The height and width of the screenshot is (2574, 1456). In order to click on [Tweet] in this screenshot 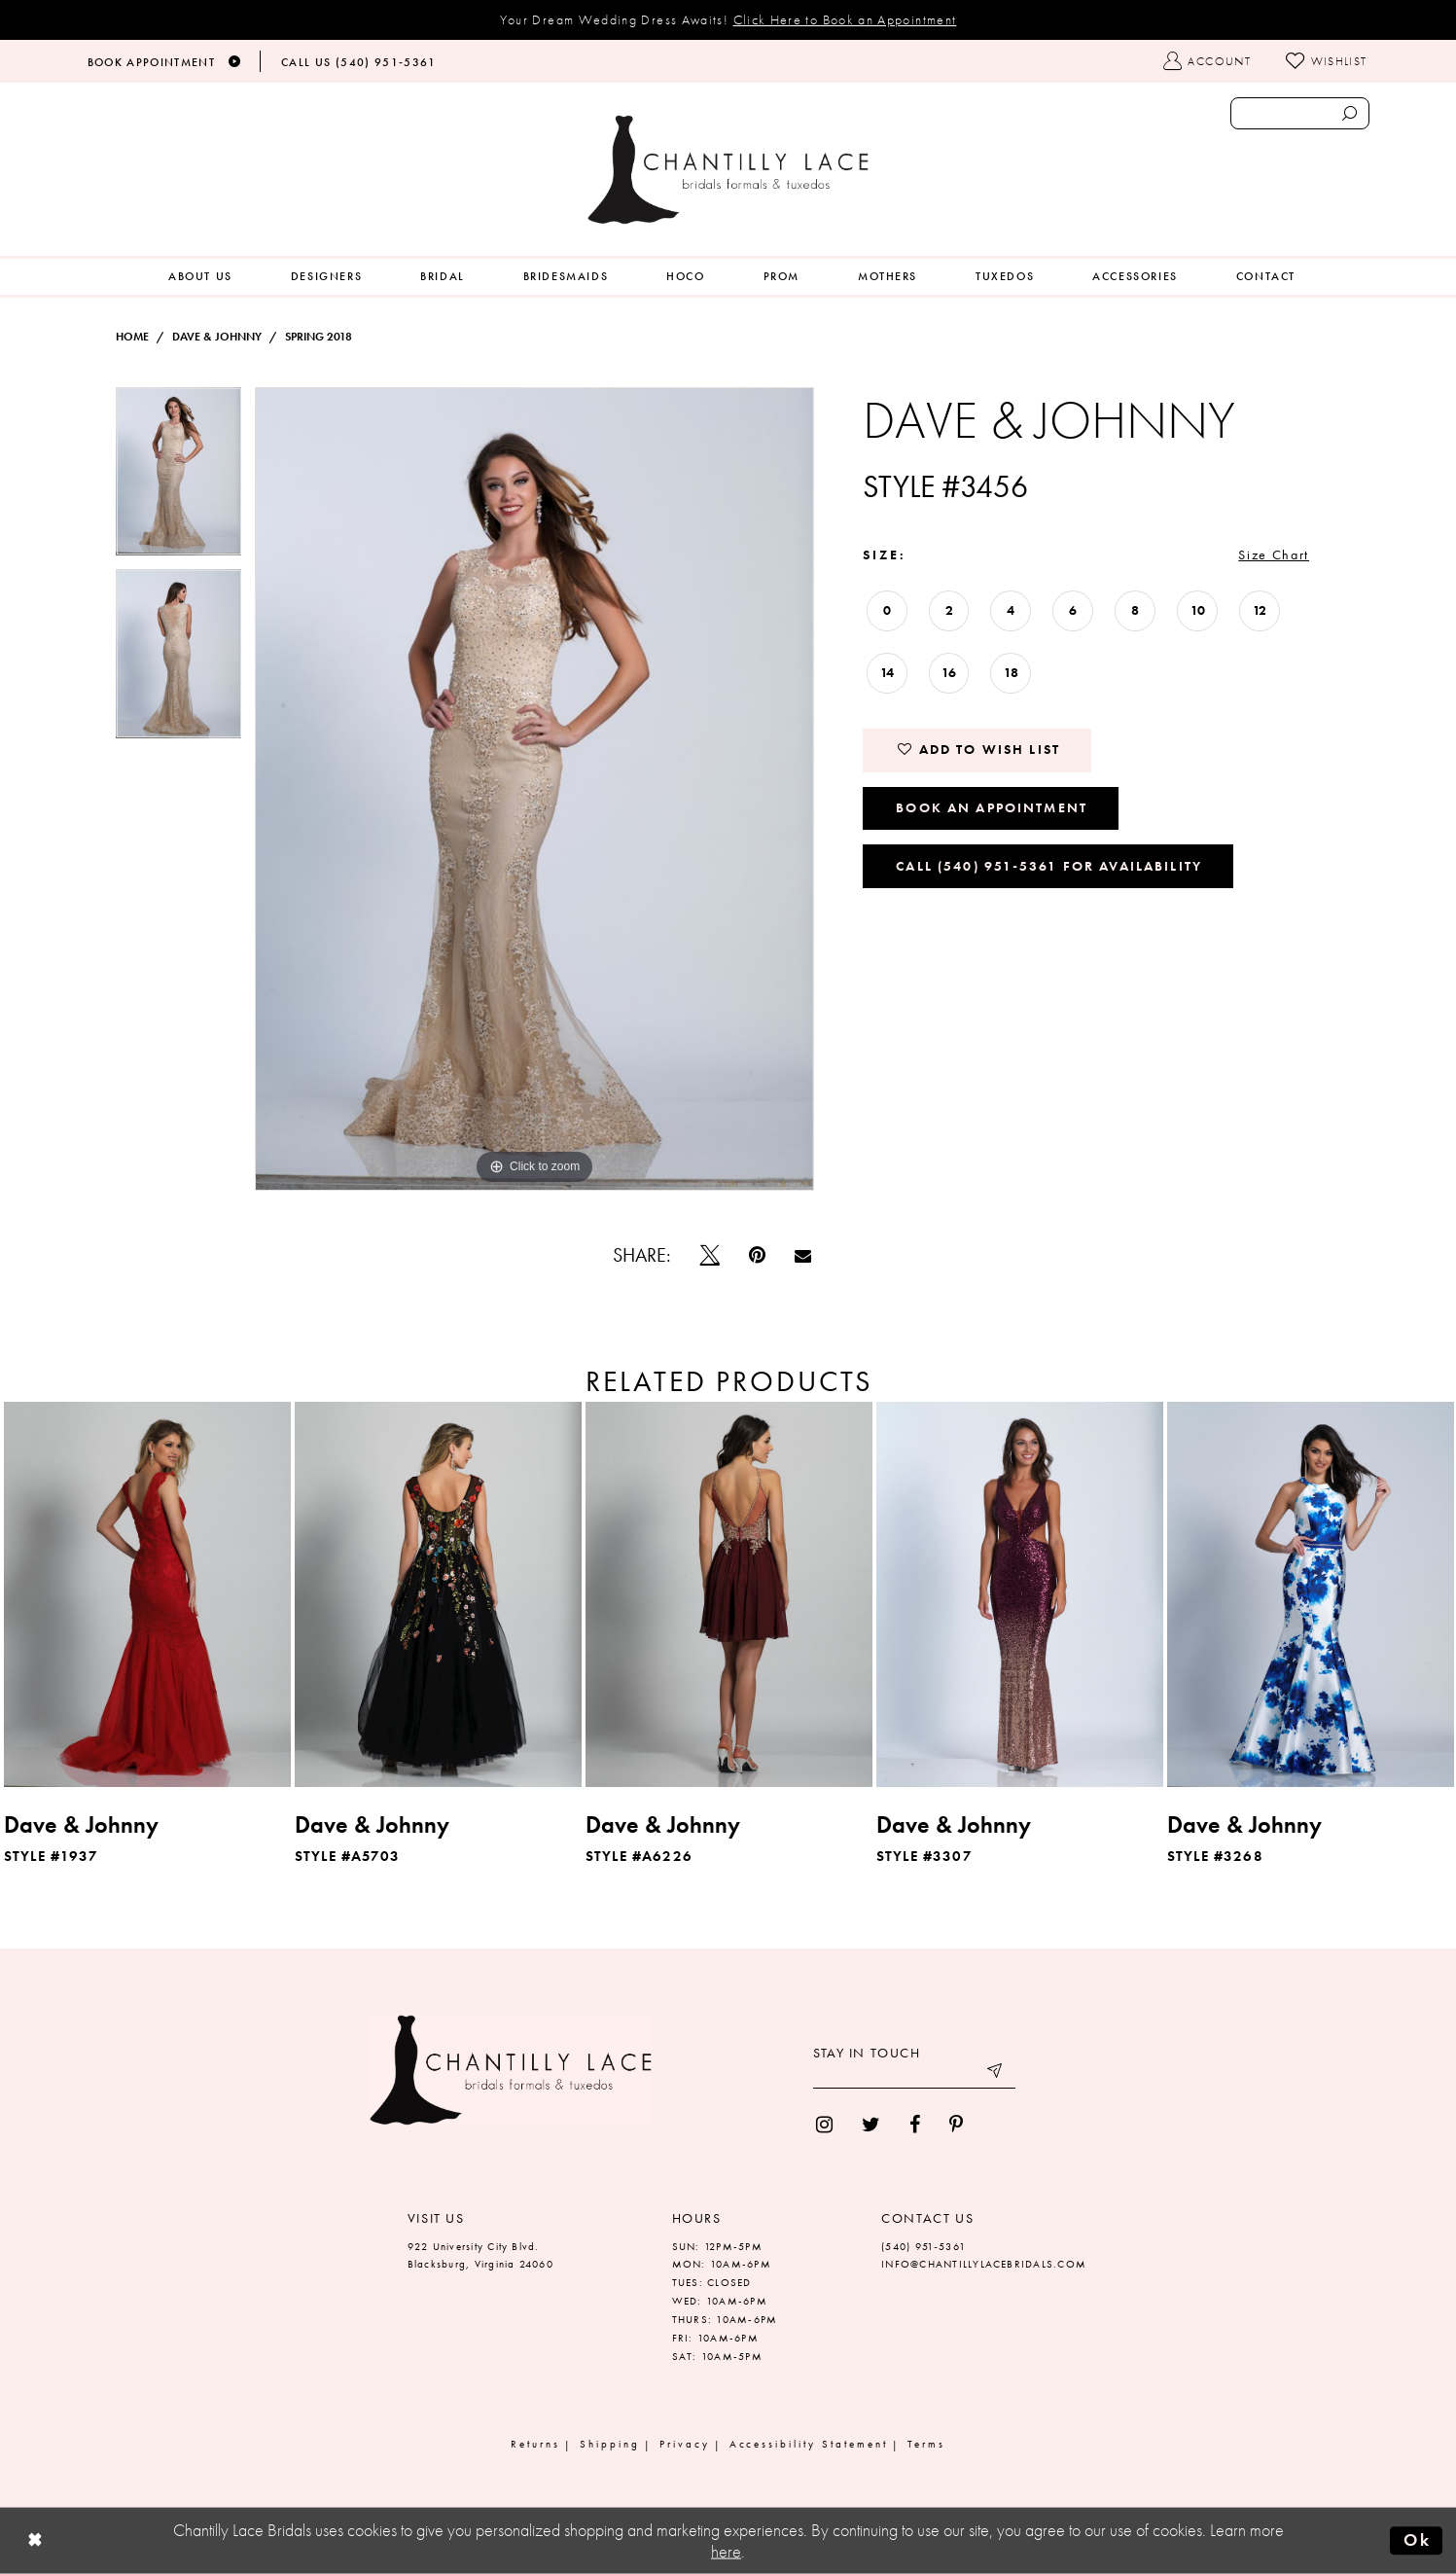, I will do `click(710, 1255)`.